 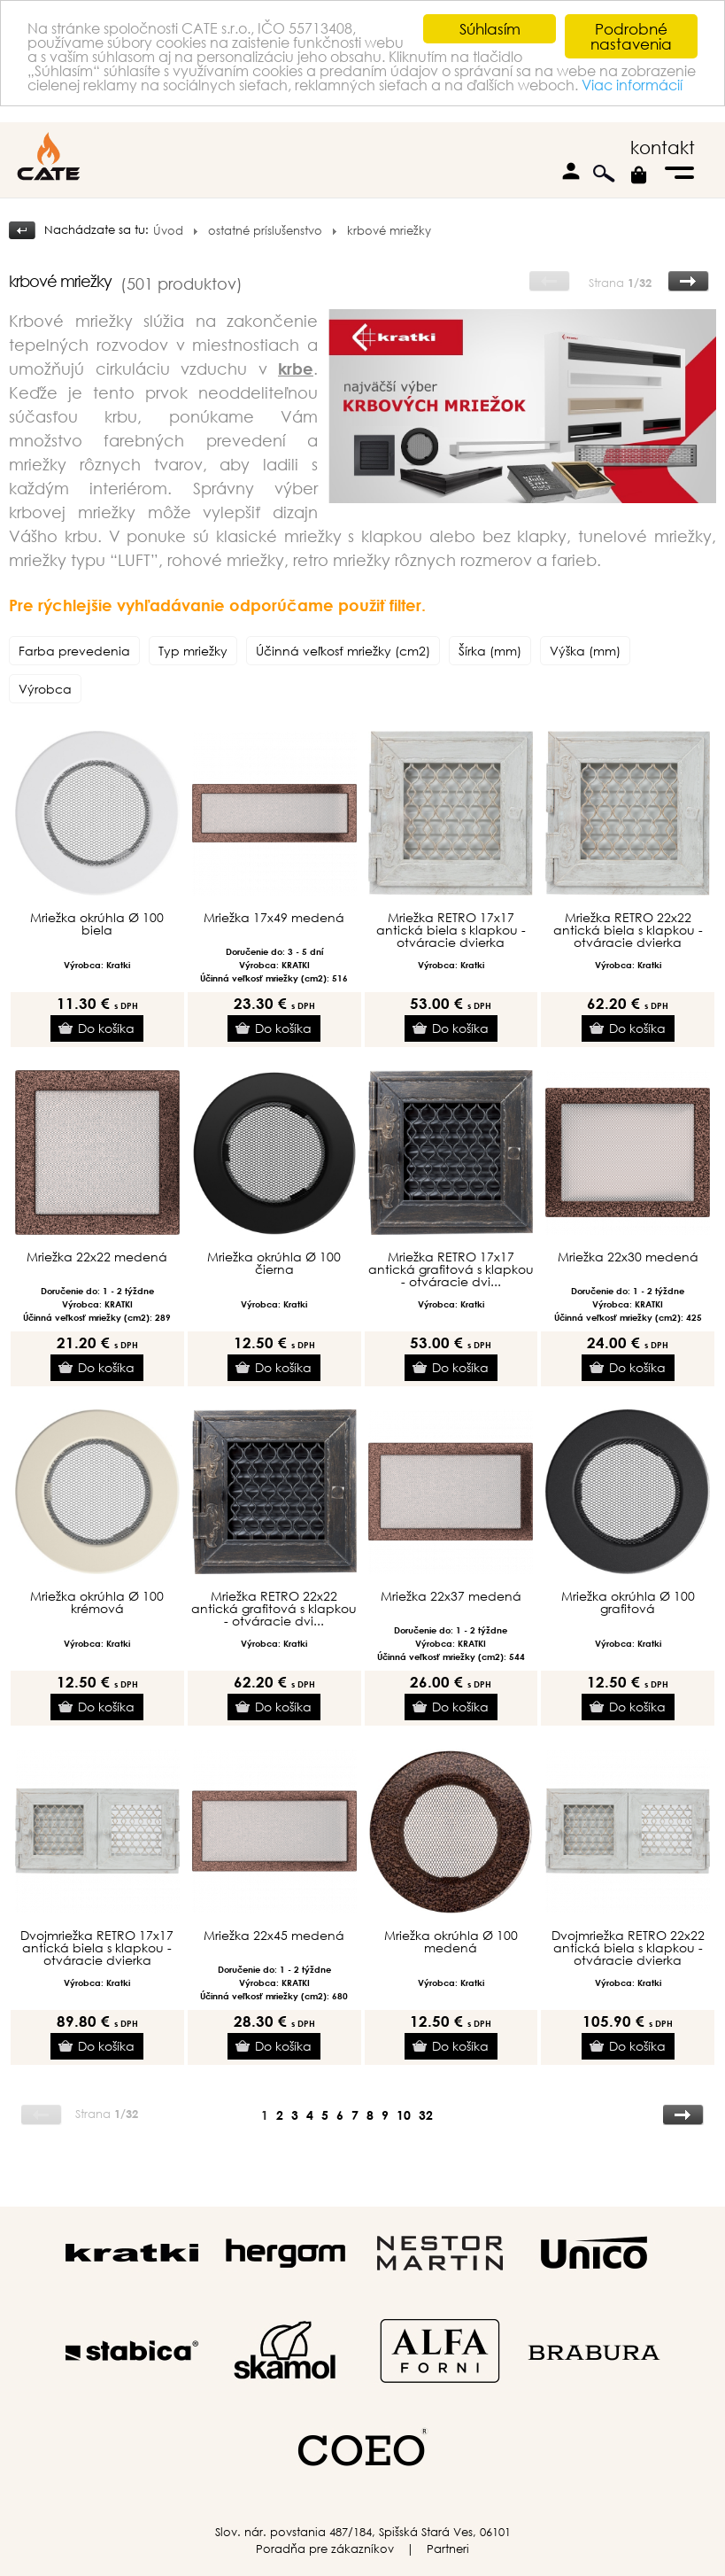 I want to click on Mriežka okrúhla Ø 100 grafitová, so click(x=628, y=1602).